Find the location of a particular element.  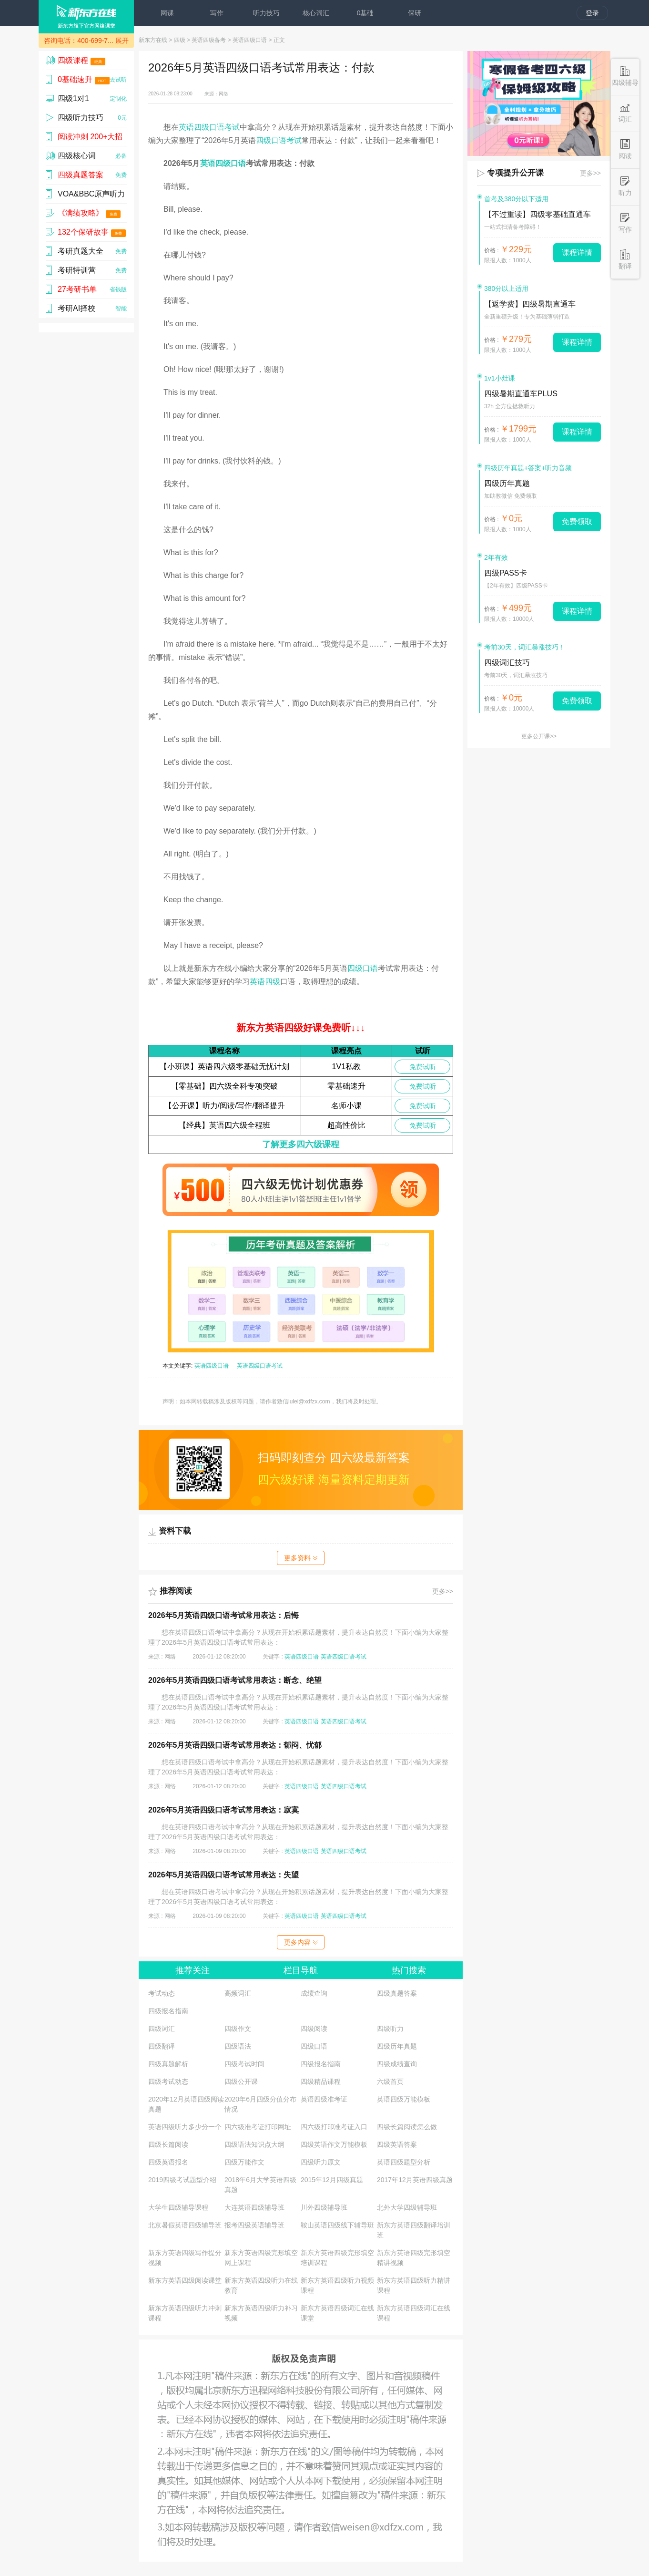

更多资料 is located at coordinates (300, 1558).